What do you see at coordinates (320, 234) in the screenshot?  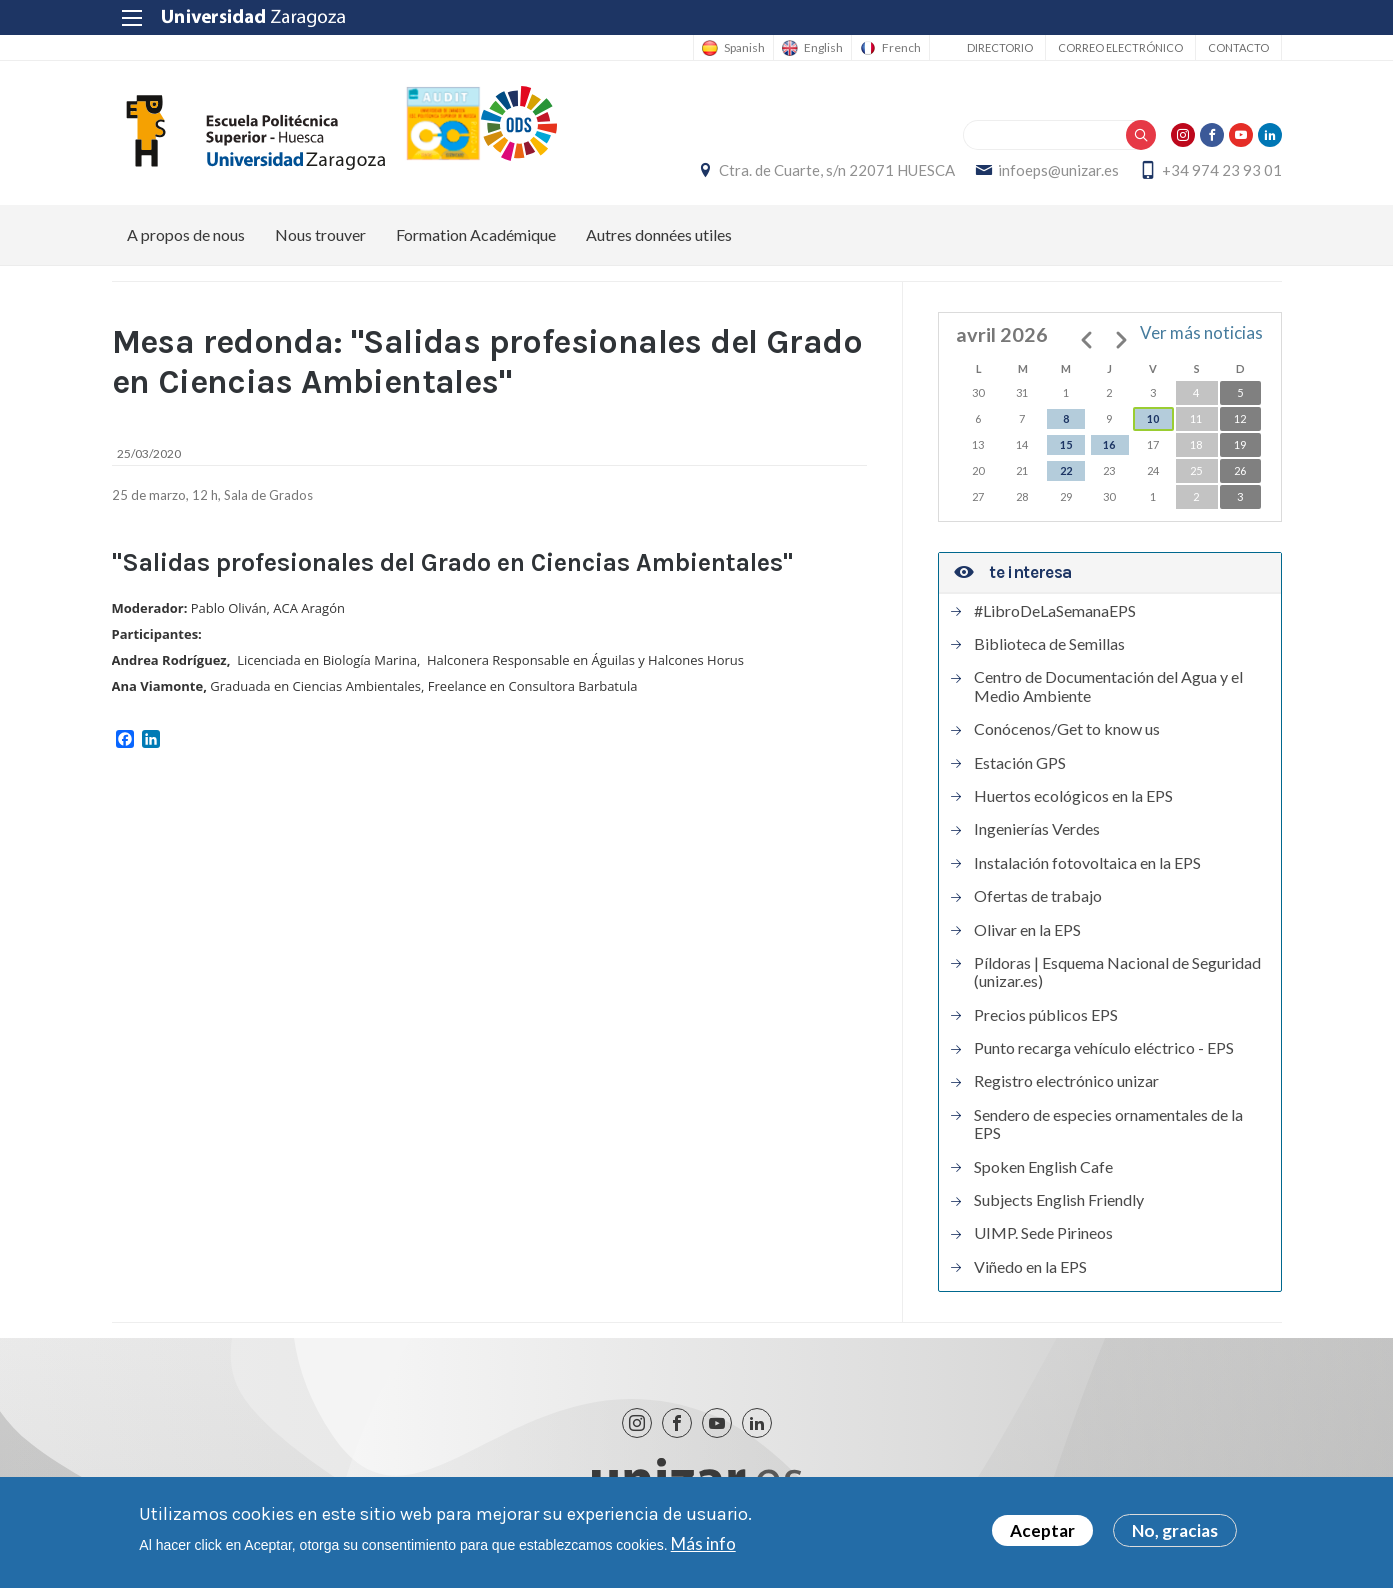 I see `Nous trouver [menuitem]` at bounding box center [320, 234].